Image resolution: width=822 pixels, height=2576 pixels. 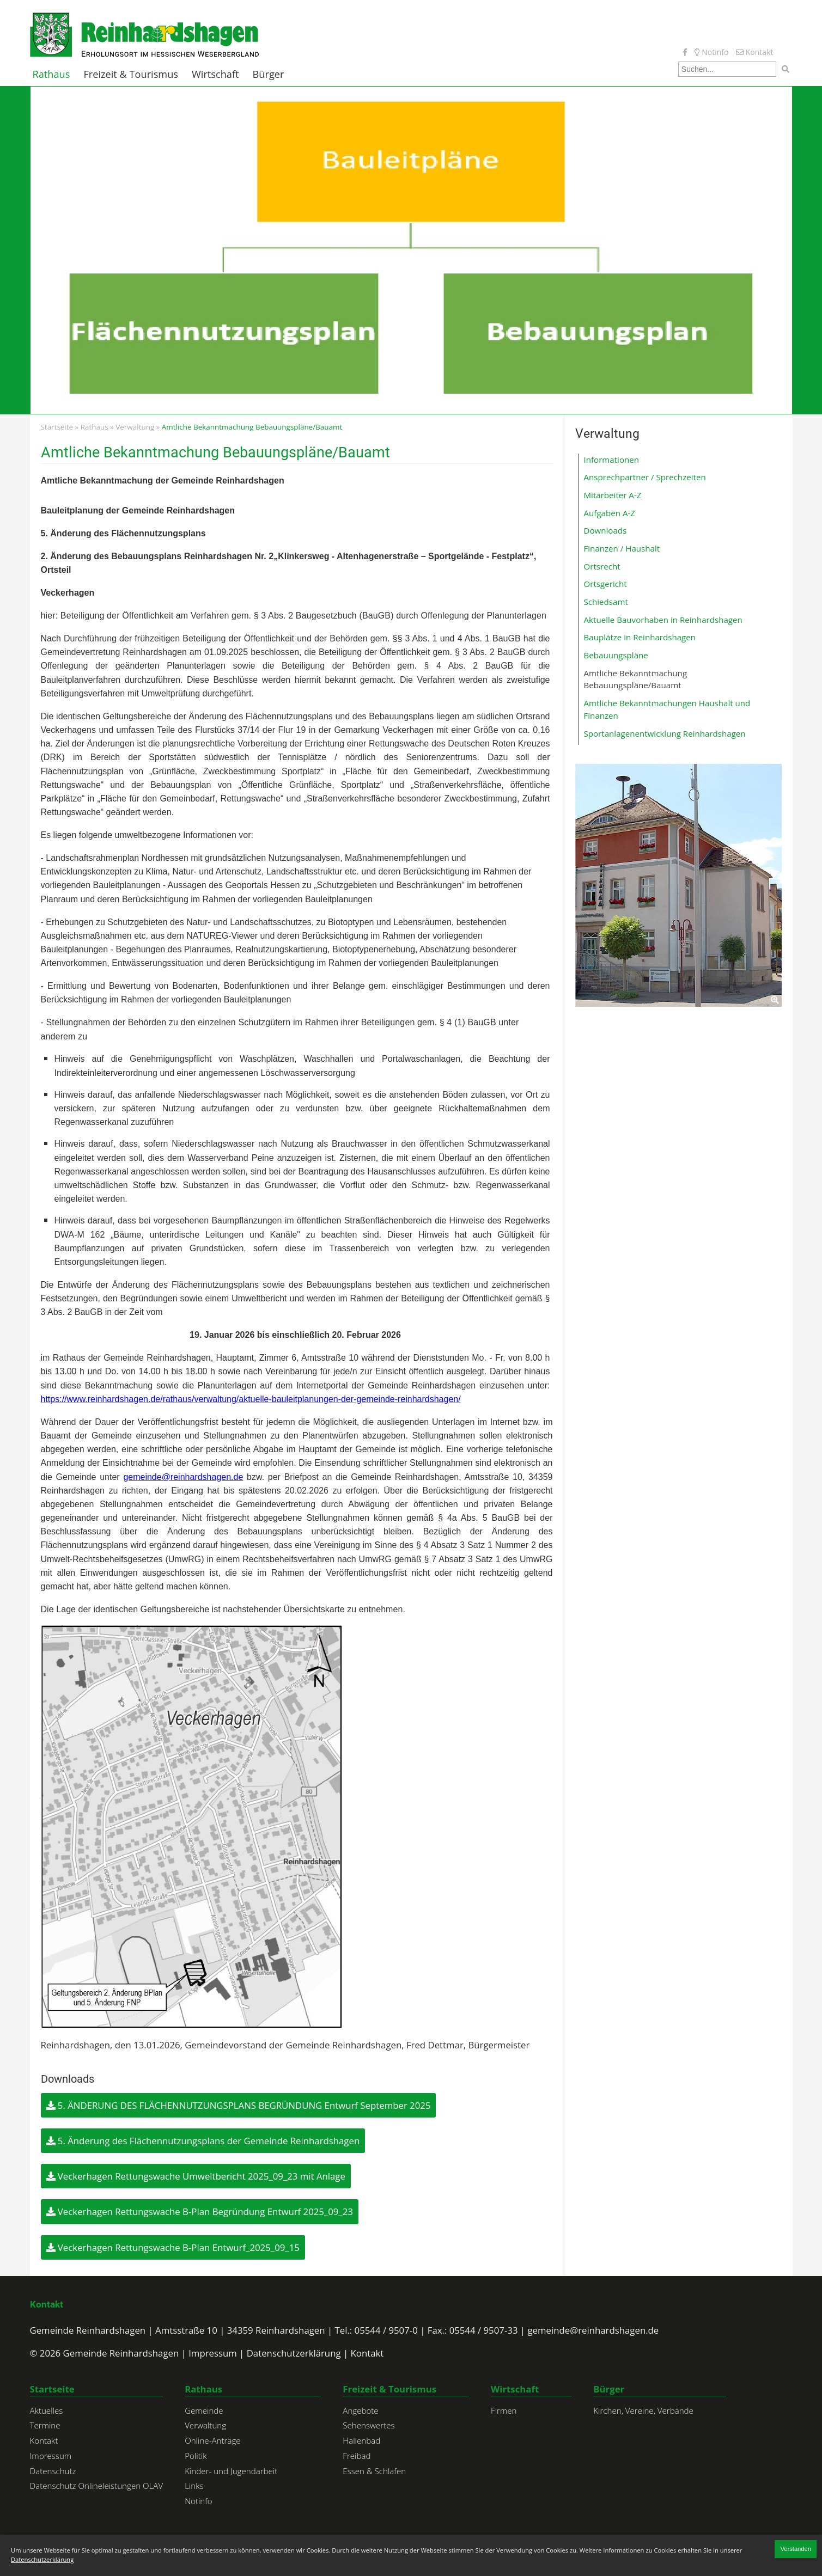 I want to click on Bürger, so click(x=268, y=74).